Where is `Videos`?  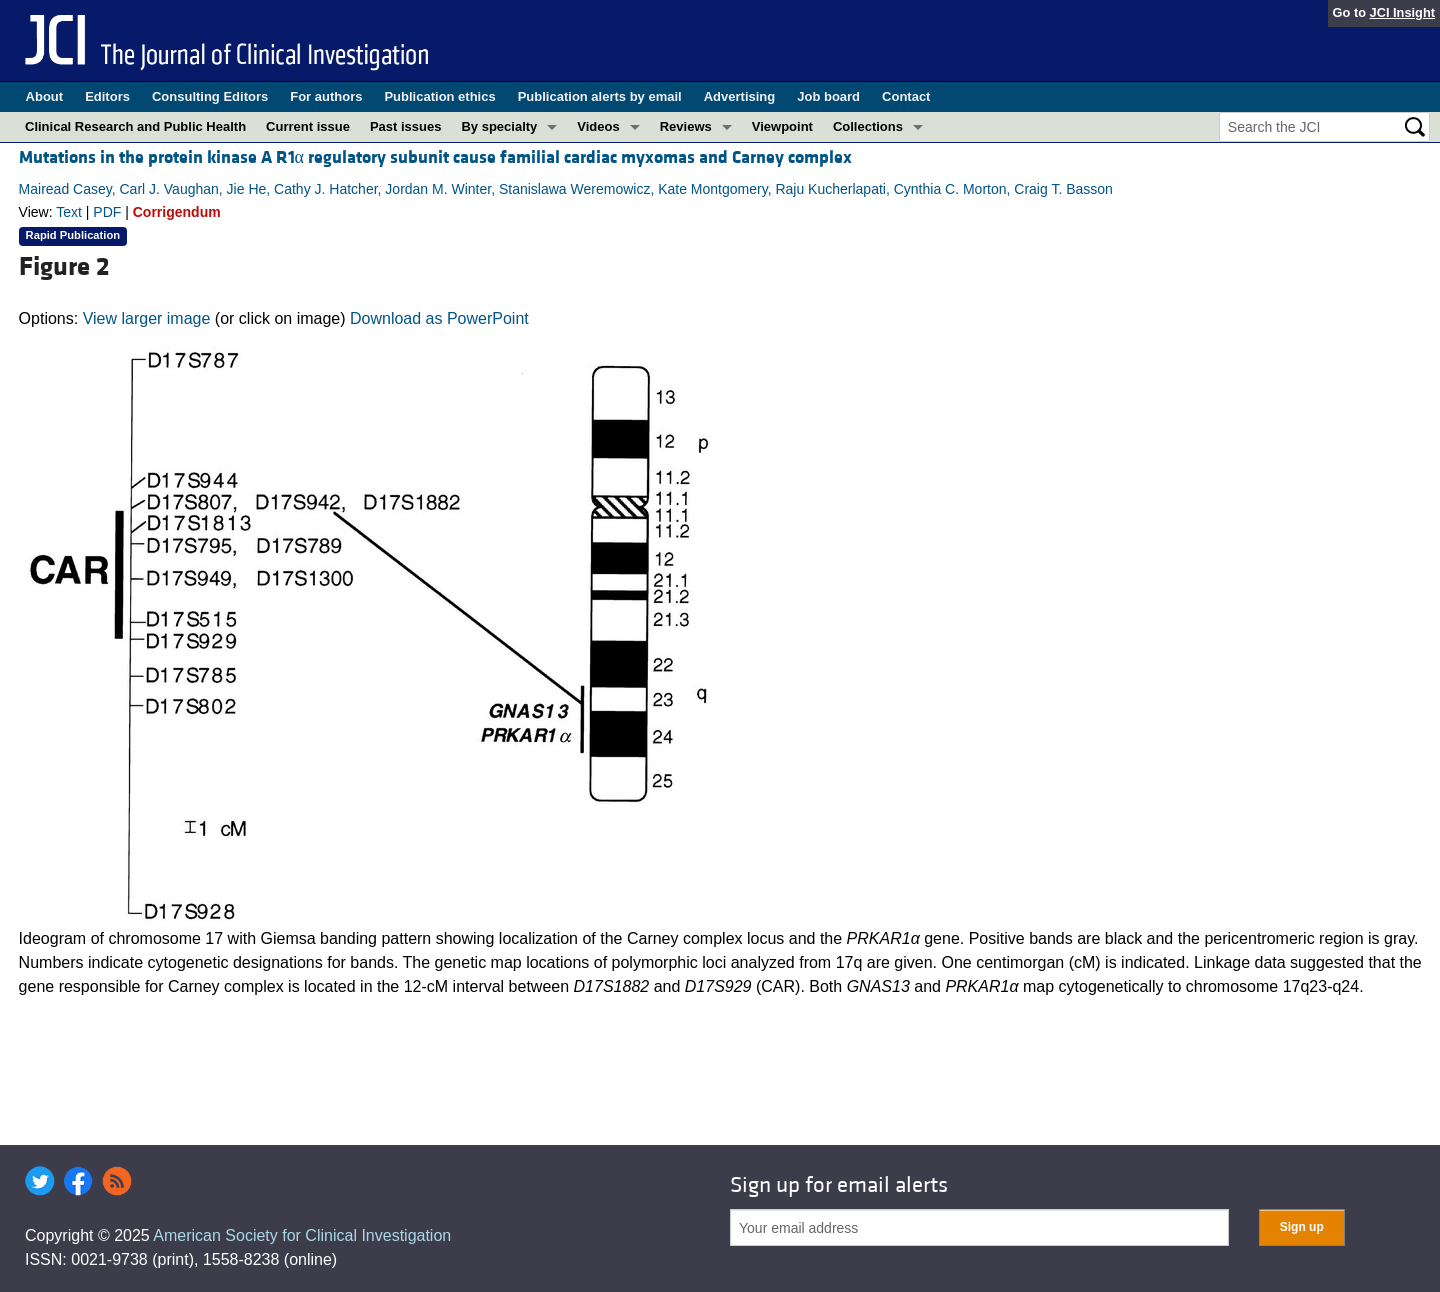
Videos is located at coordinates (598, 126).